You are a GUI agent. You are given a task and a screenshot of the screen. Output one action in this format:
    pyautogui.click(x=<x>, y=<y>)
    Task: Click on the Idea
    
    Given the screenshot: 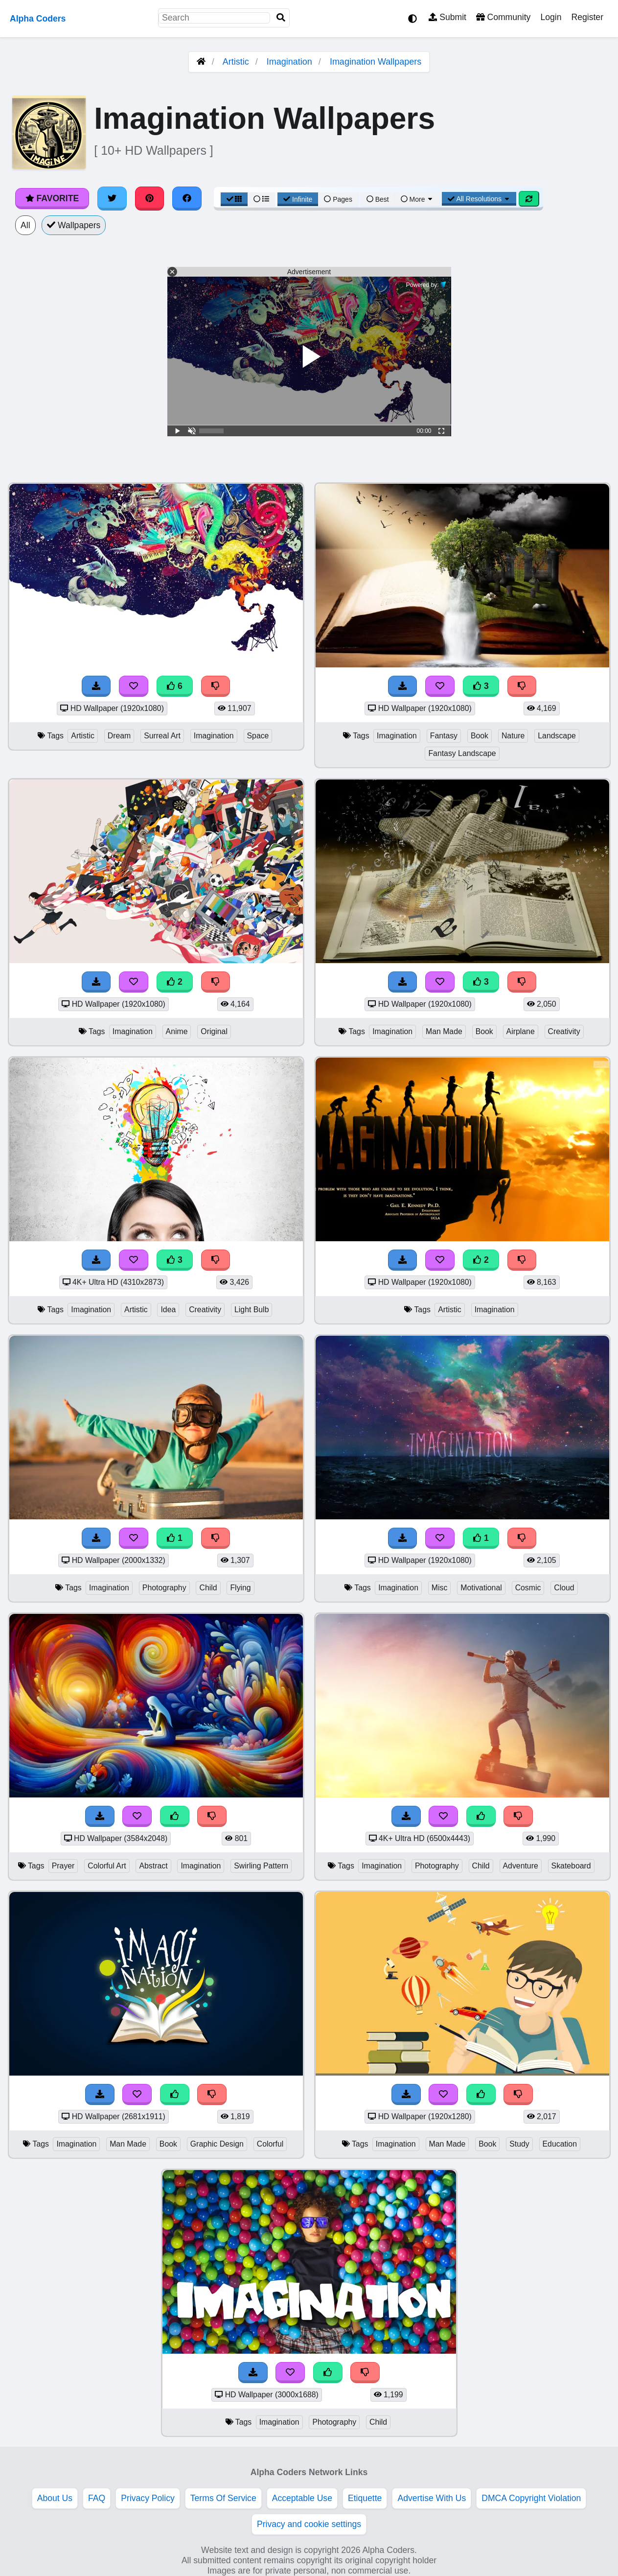 What is the action you would take?
    pyautogui.click(x=168, y=1309)
    